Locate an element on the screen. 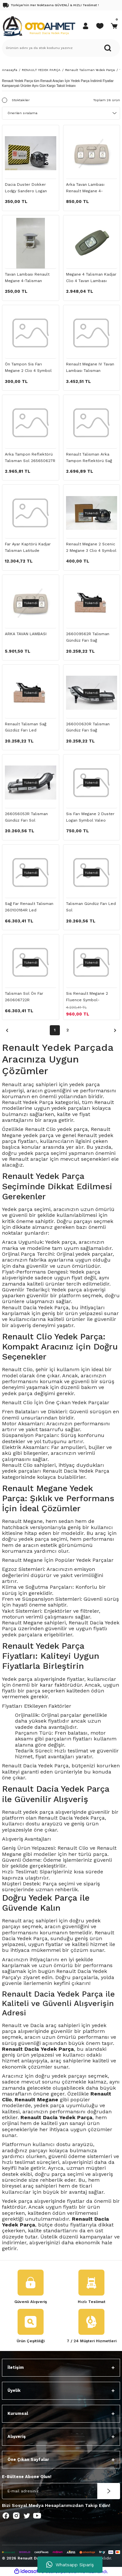  Stoktakiler is located at coordinates (21, 100).